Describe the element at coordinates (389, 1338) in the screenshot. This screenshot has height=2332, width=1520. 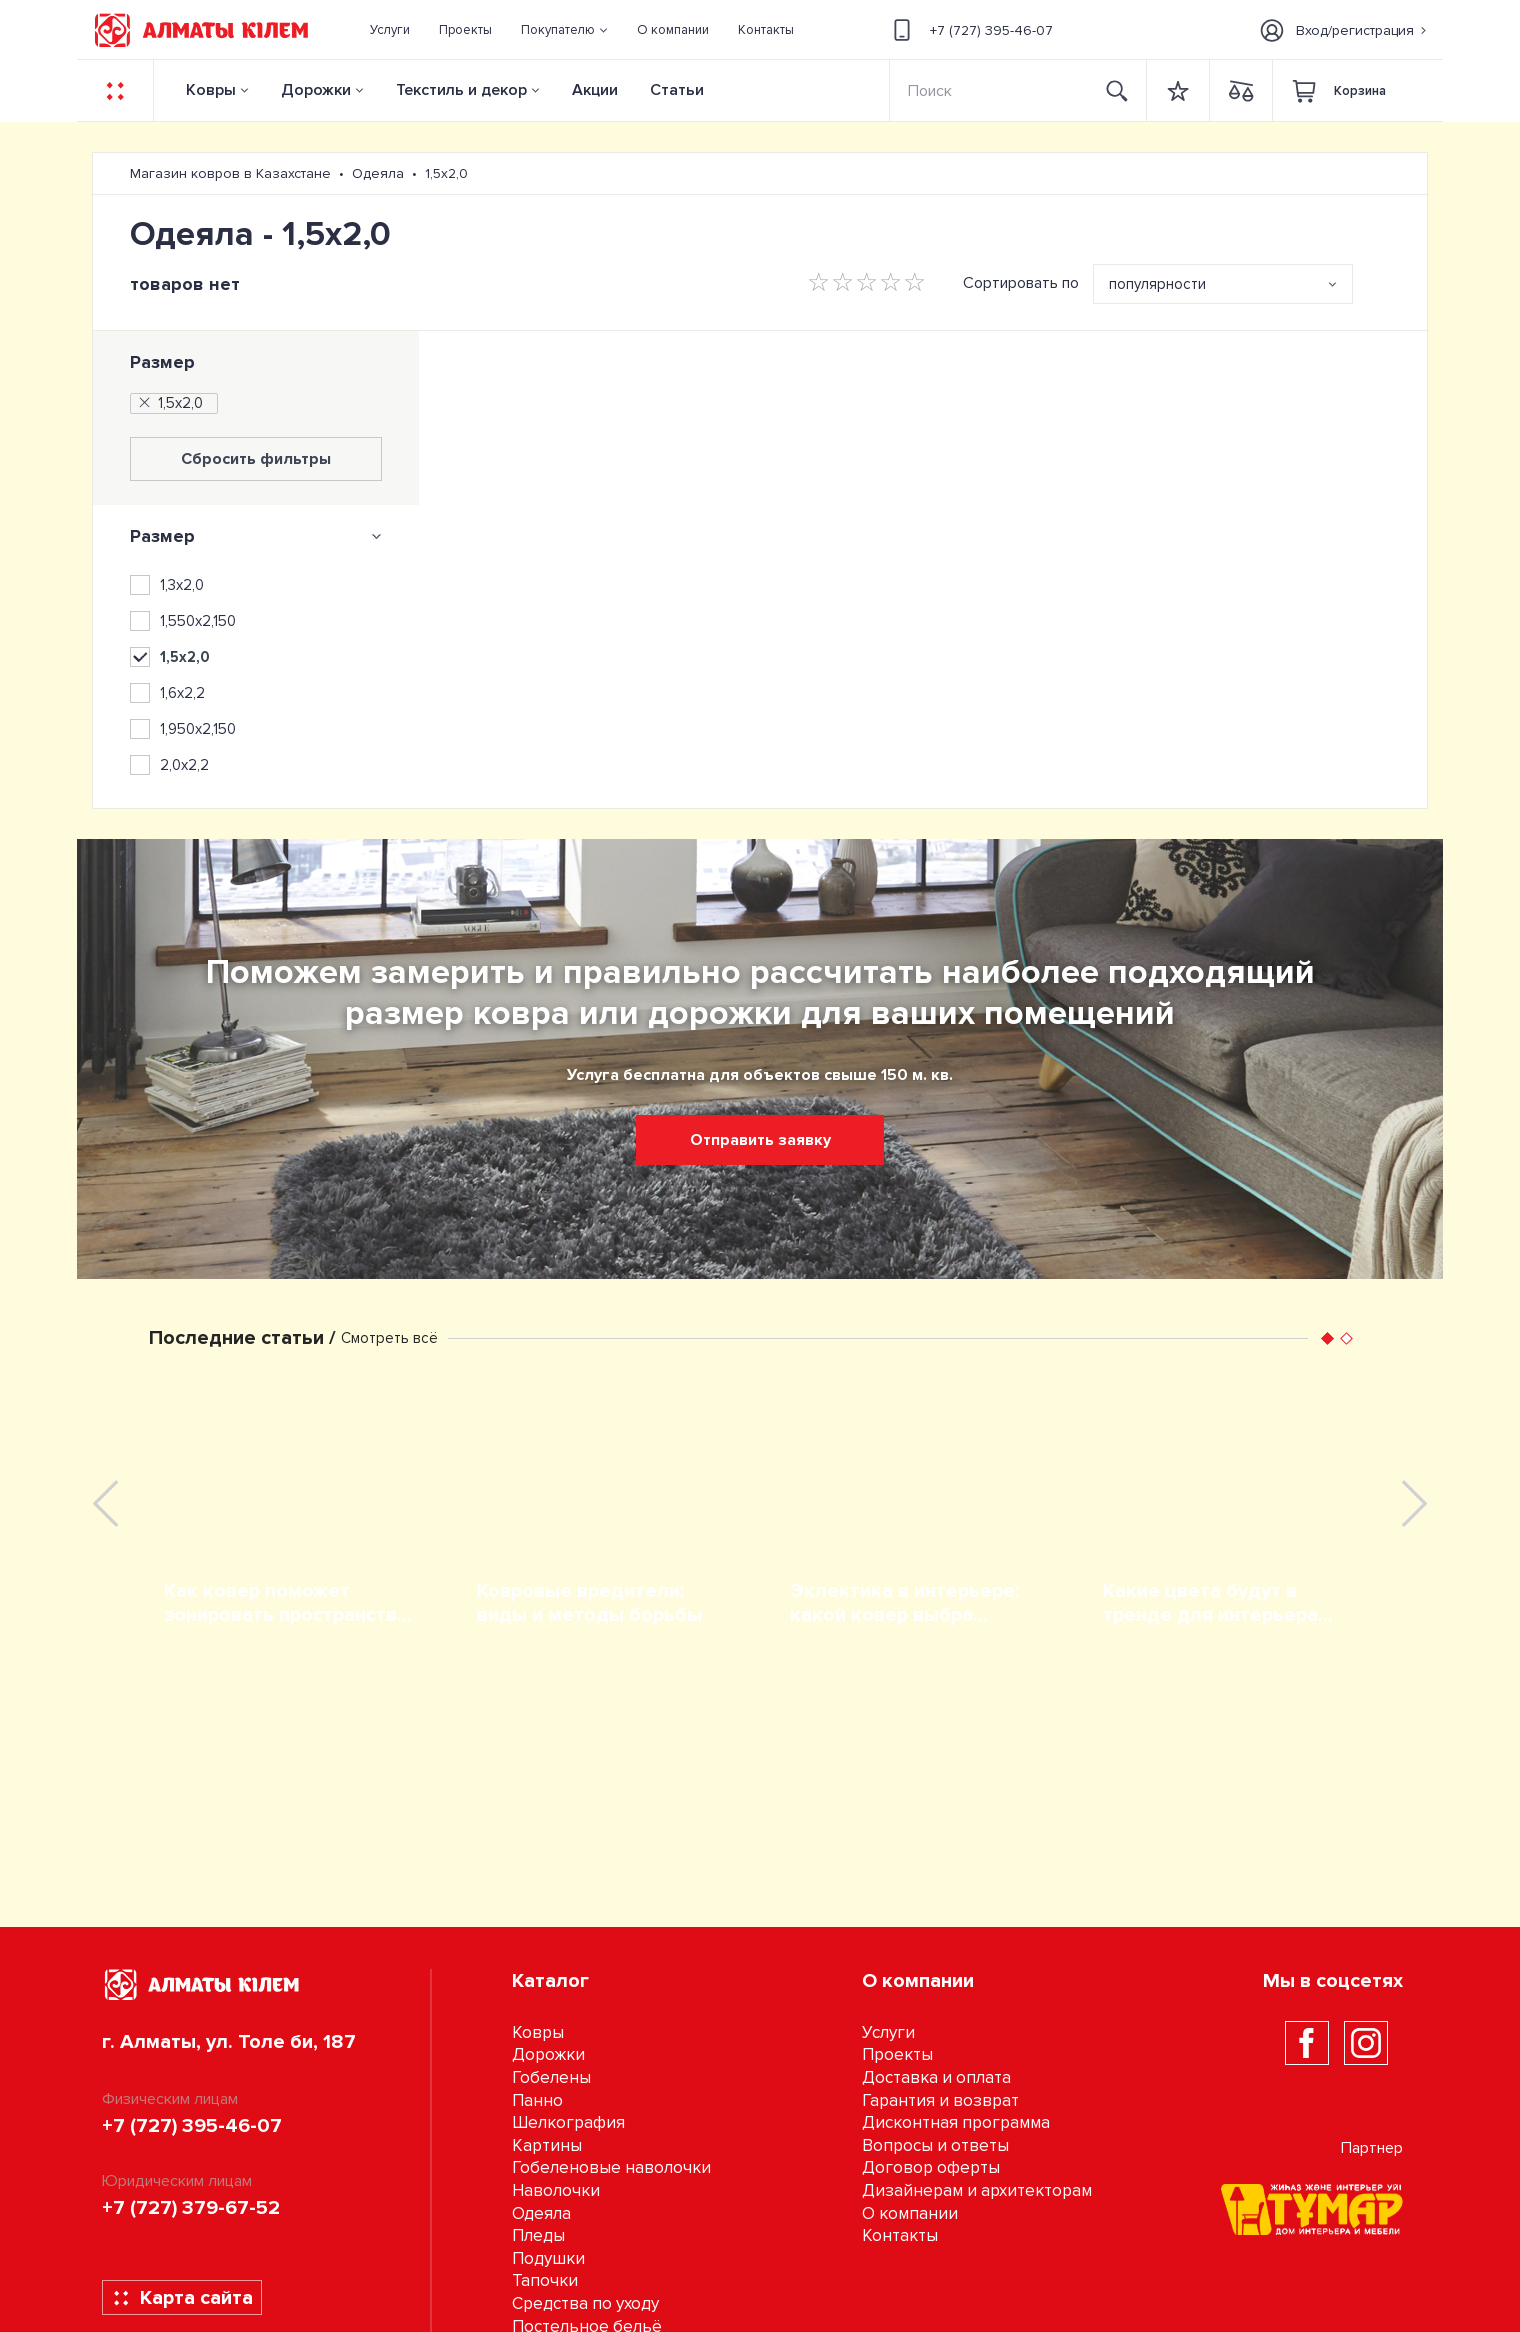
I see `Смотреть всё` at that location.